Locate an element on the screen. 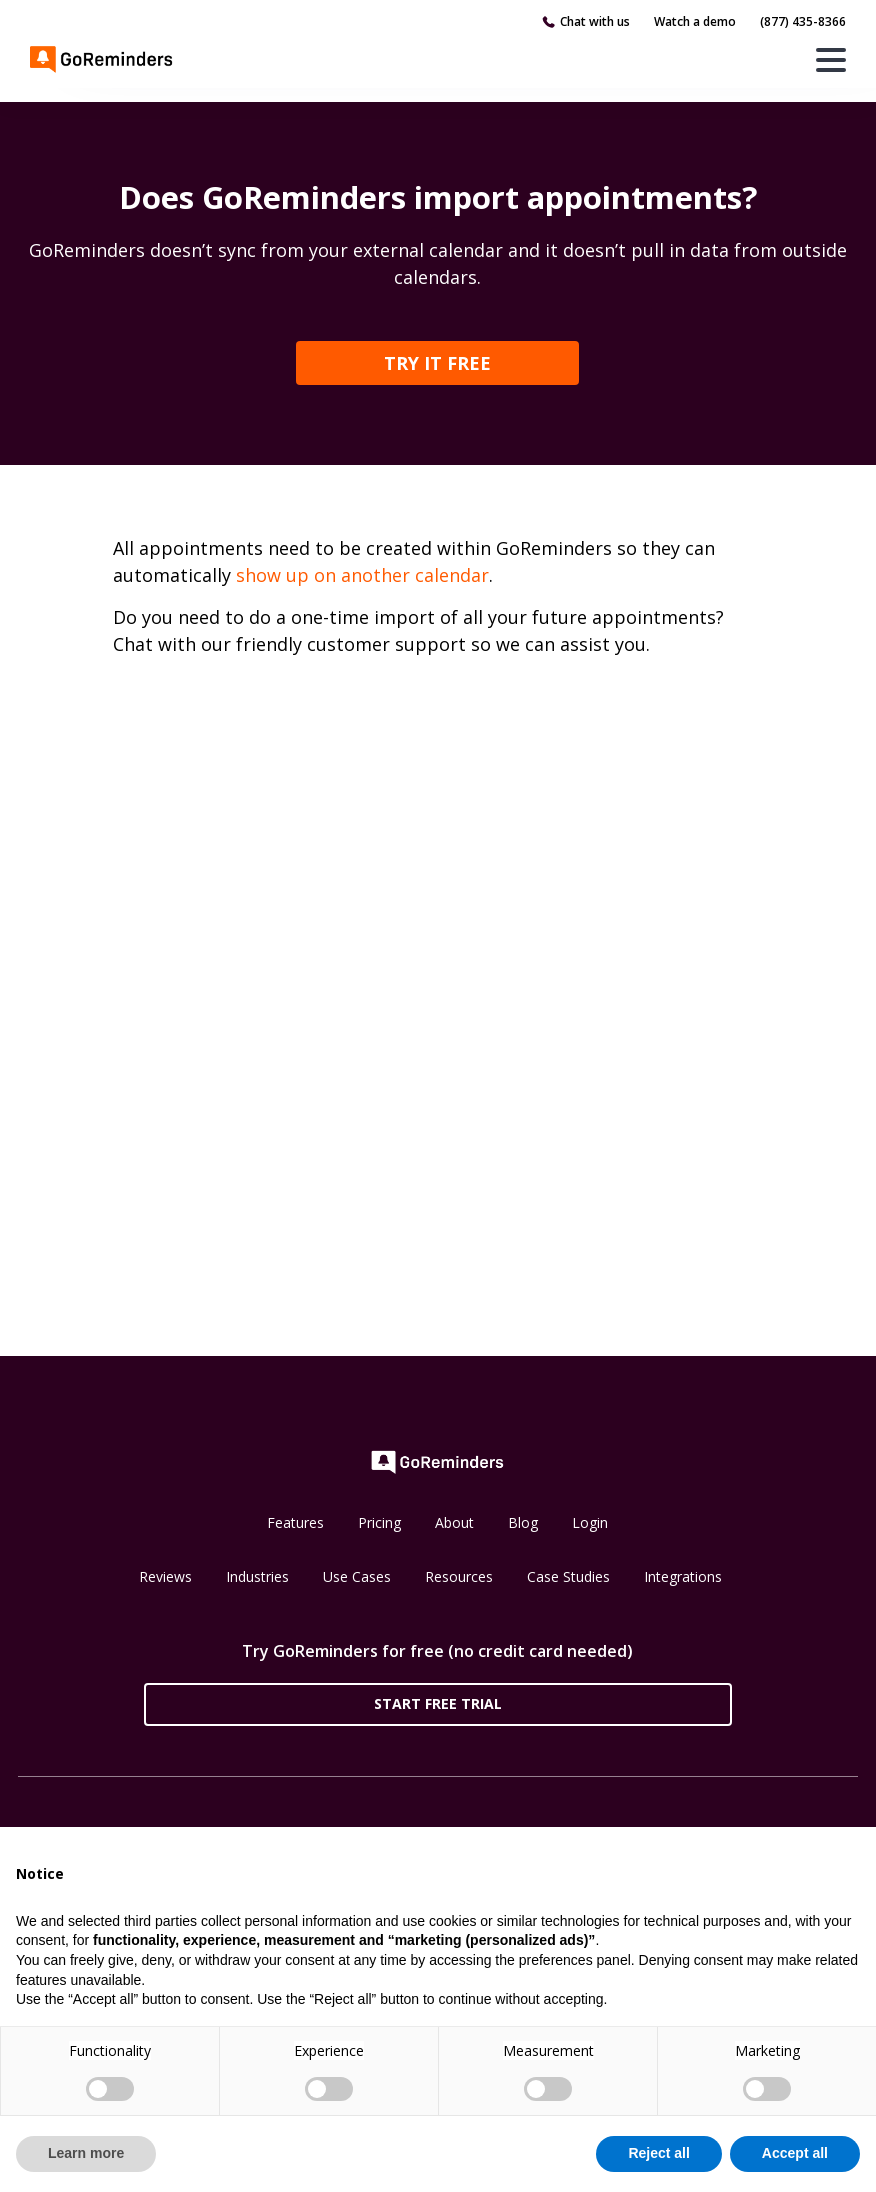 Image resolution: width=876 pixels, height=2192 pixels. show up on another calendar is located at coordinates (362, 575).